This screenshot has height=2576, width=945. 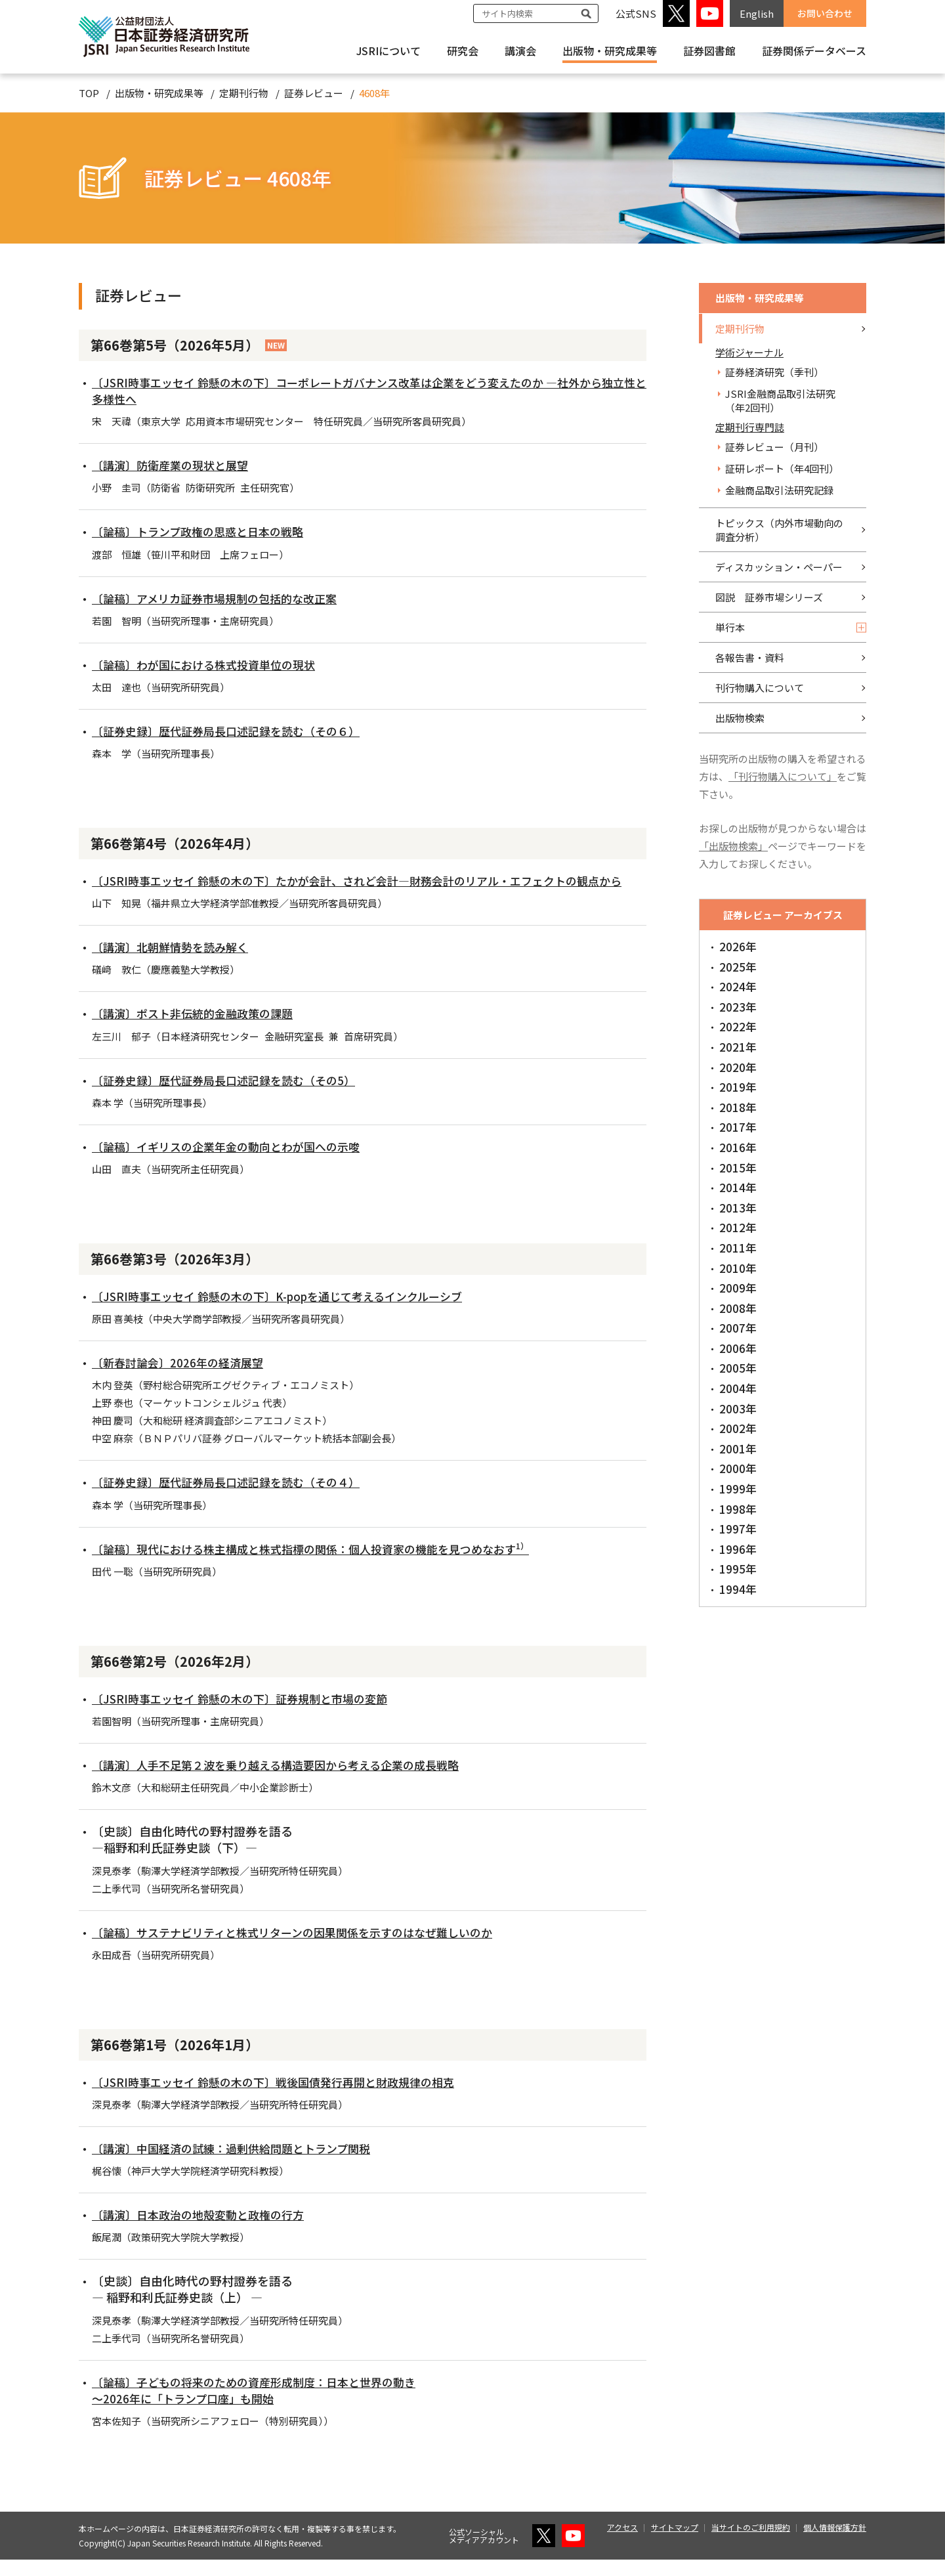 I want to click on 2011年, so click(x=738, y=1247).